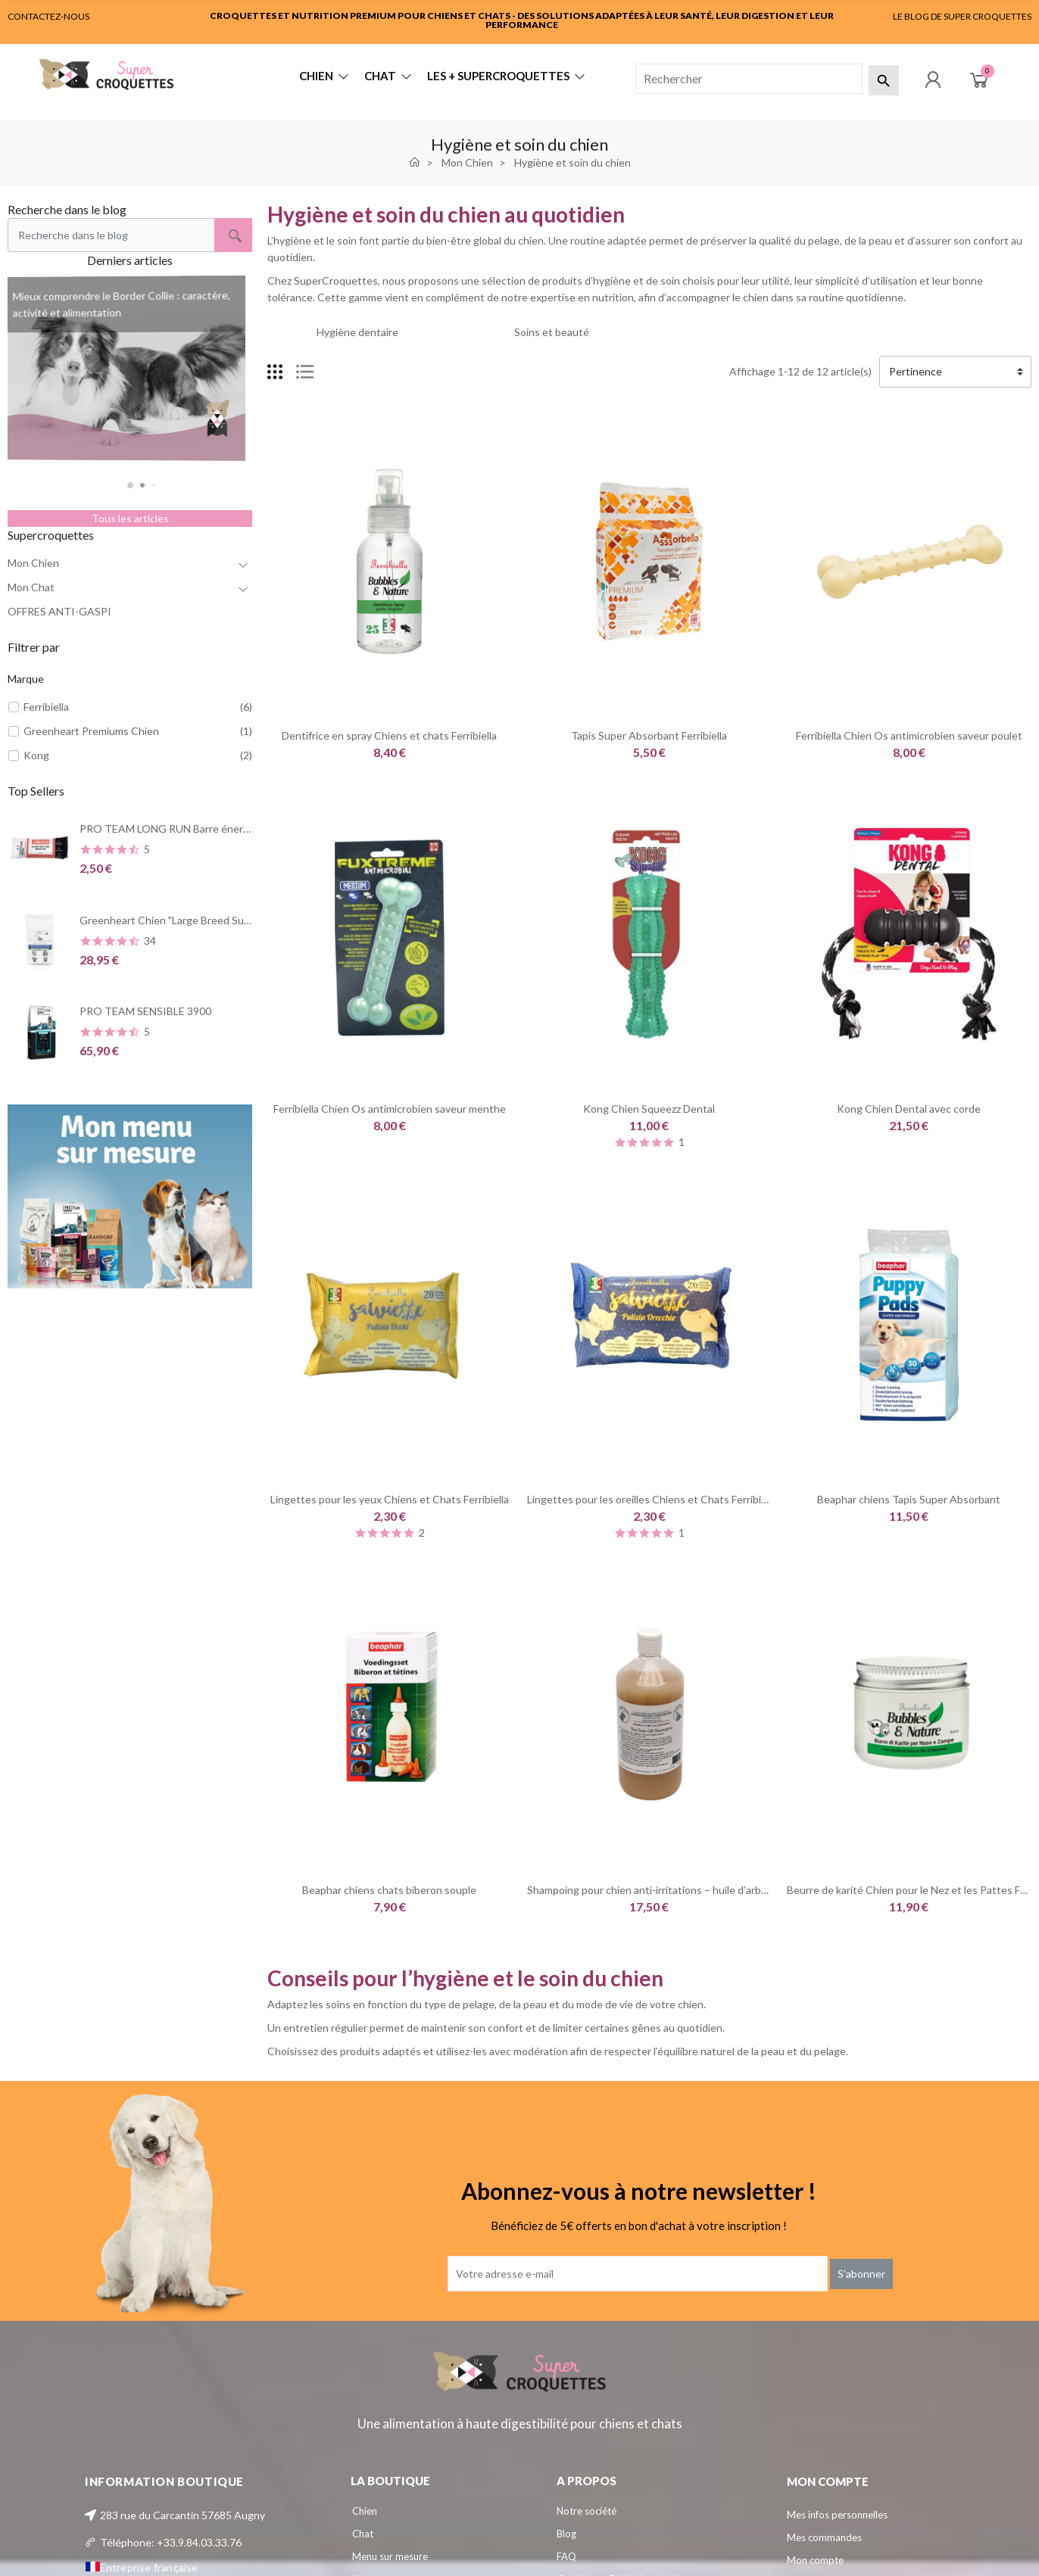 The height and width of the screenshot is (2576, 1039). What do you see at coordinates (389, 1889) in the screenshot?
I see `Beaphar chiens chats biberon souple` at bounding box center [389, 1889].